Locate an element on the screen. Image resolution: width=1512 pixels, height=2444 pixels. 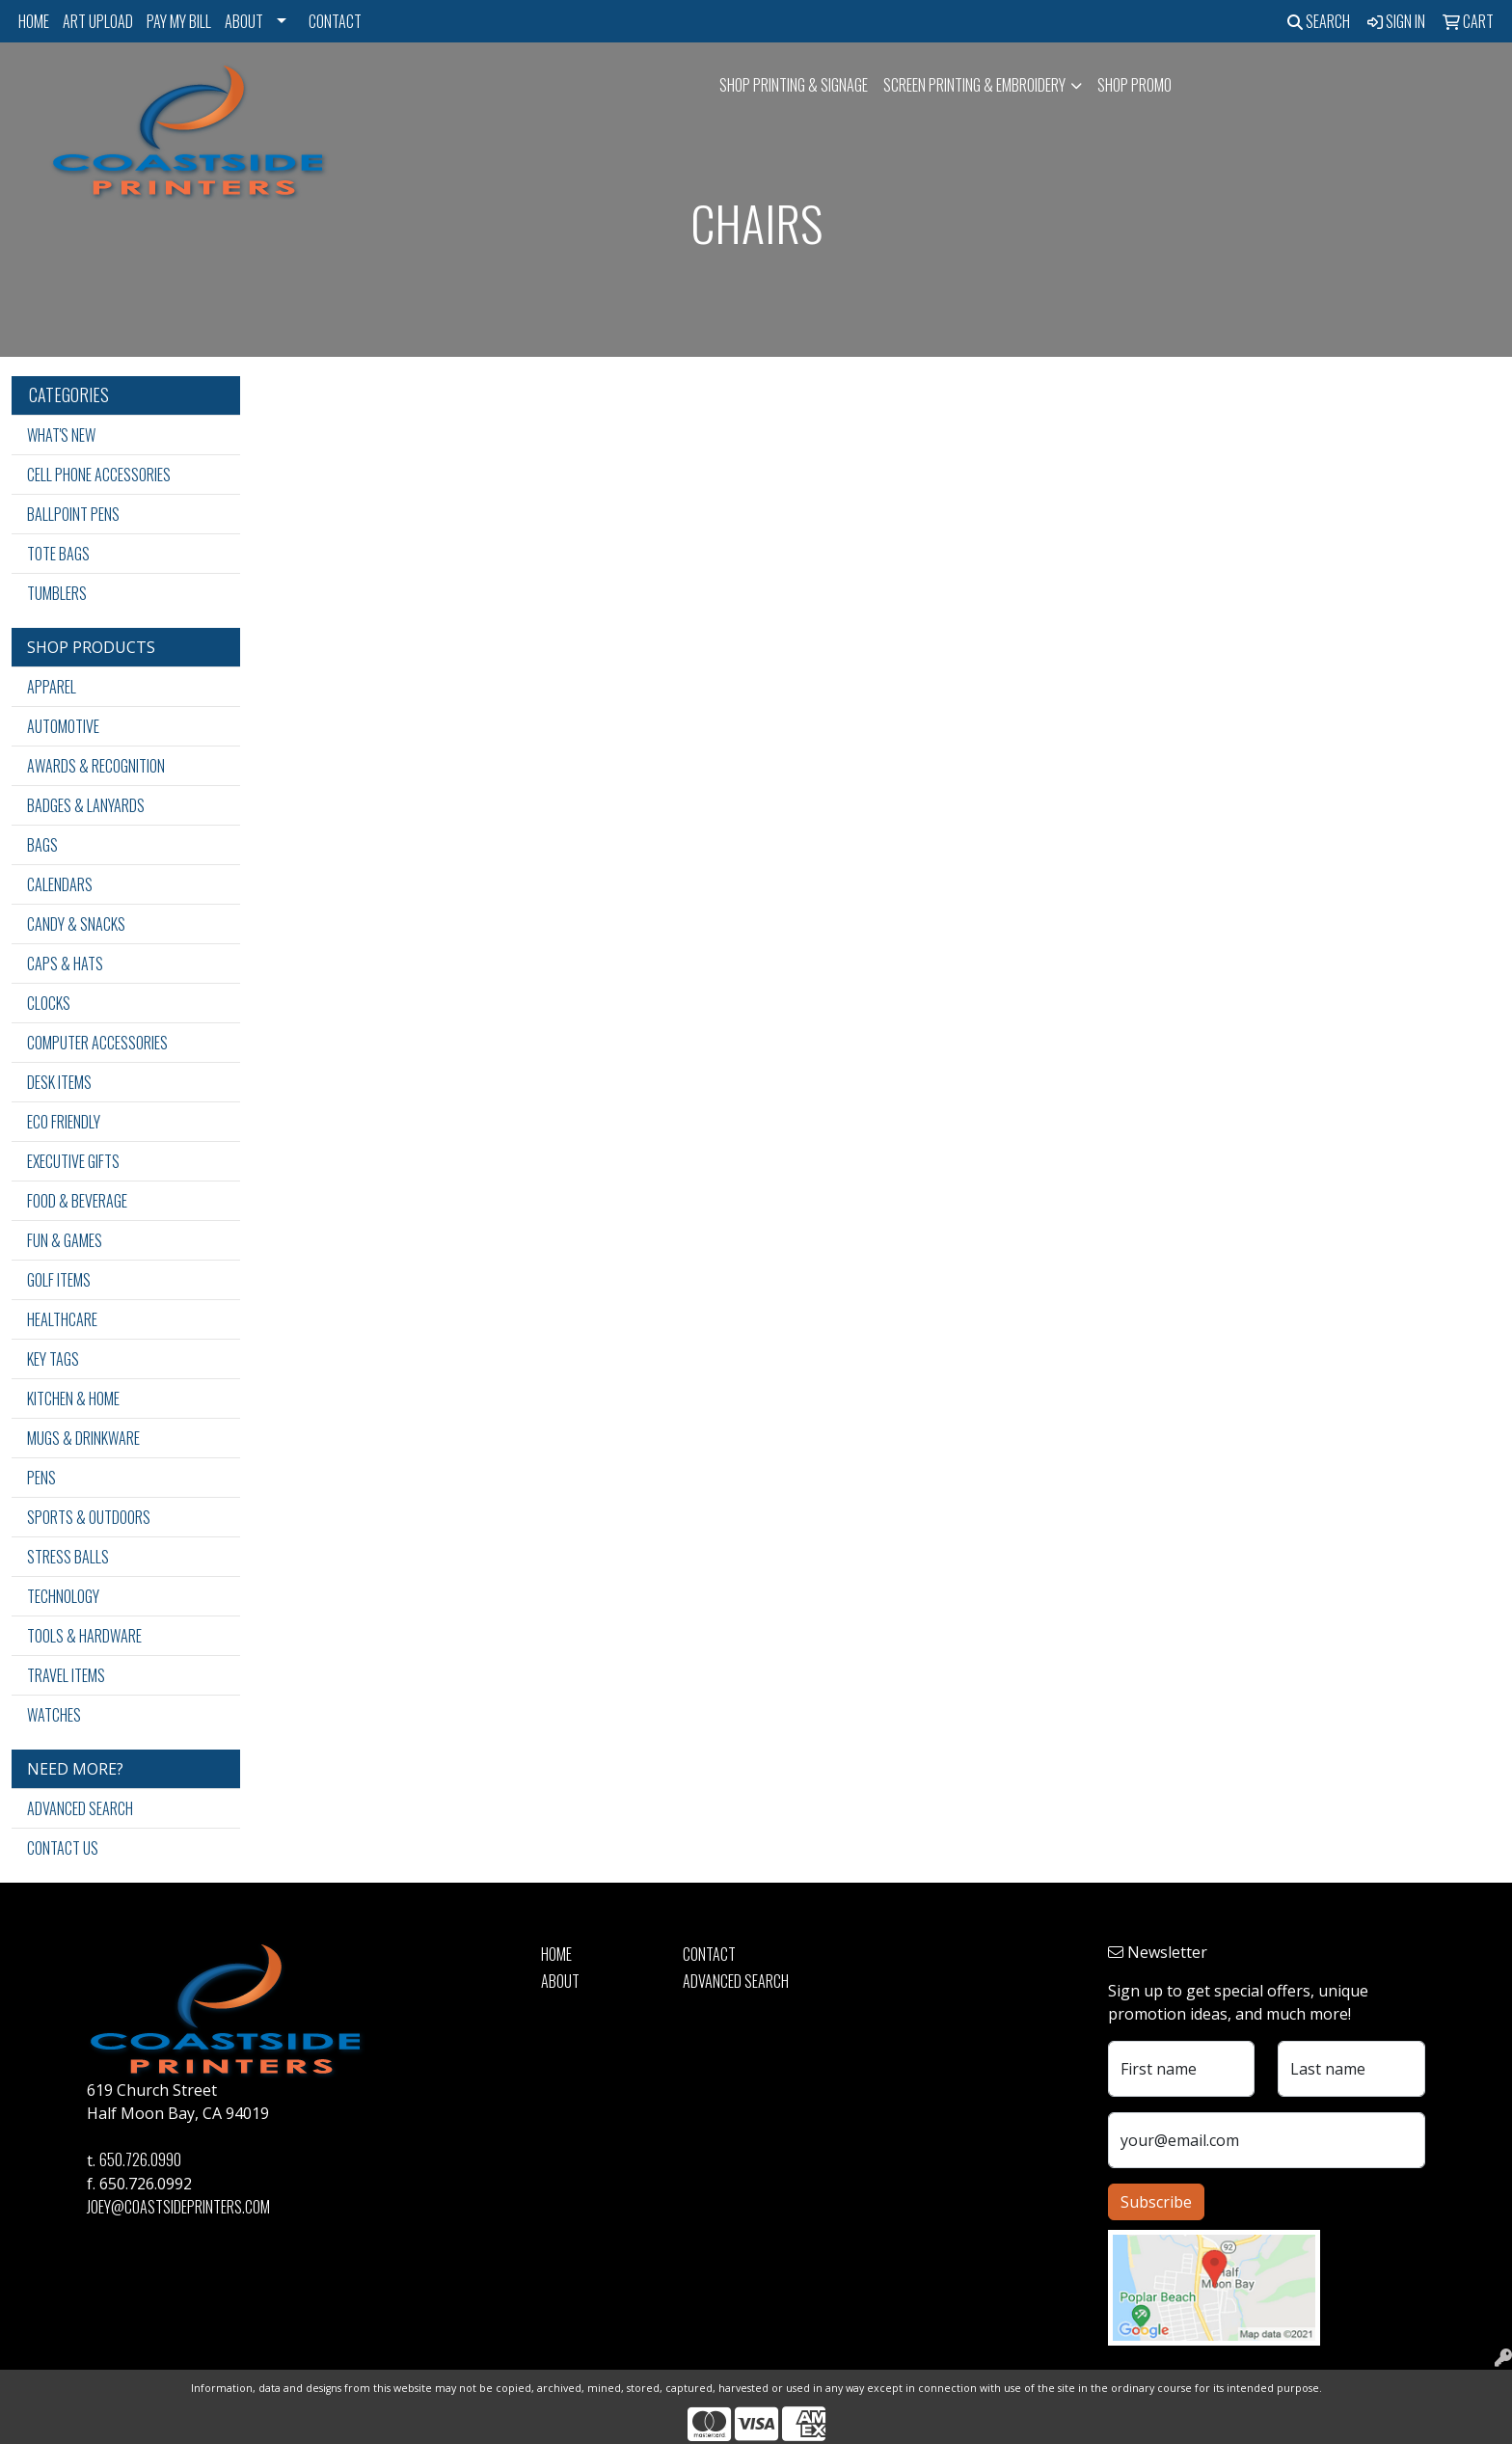
650.726.0990 is located at coordinates (140, 2159).